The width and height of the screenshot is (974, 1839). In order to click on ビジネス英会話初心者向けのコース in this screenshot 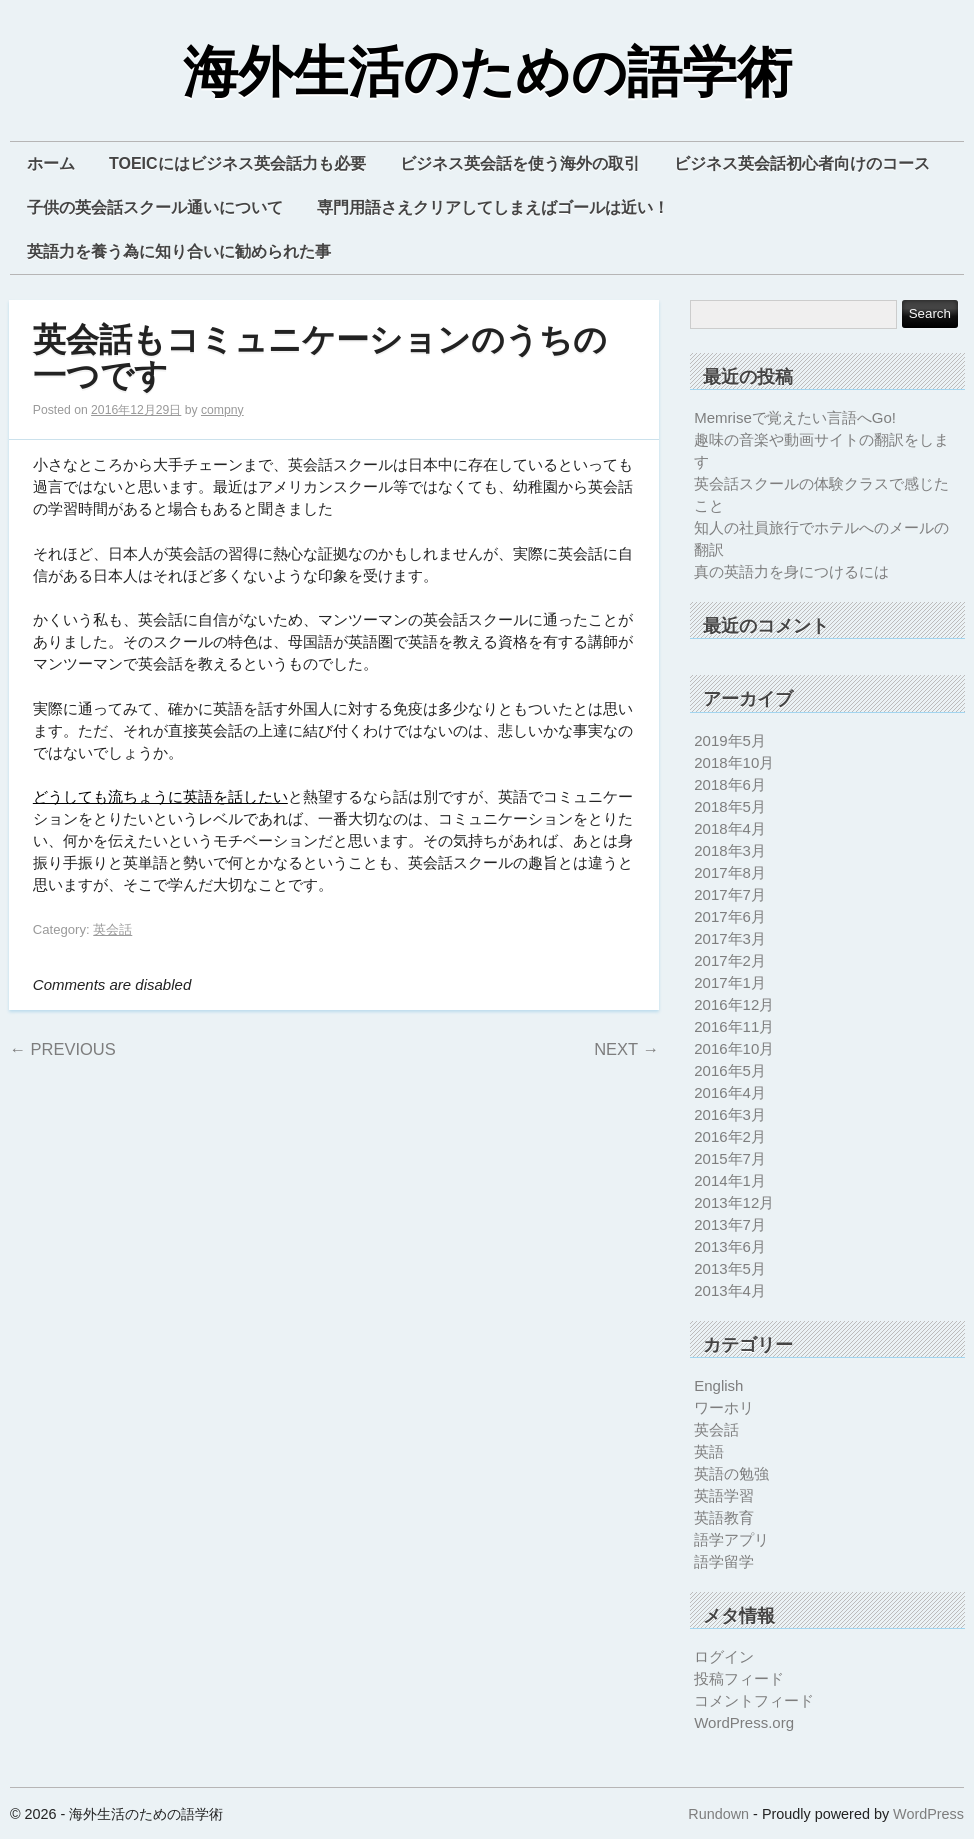, I will do `click(802, 163)`.